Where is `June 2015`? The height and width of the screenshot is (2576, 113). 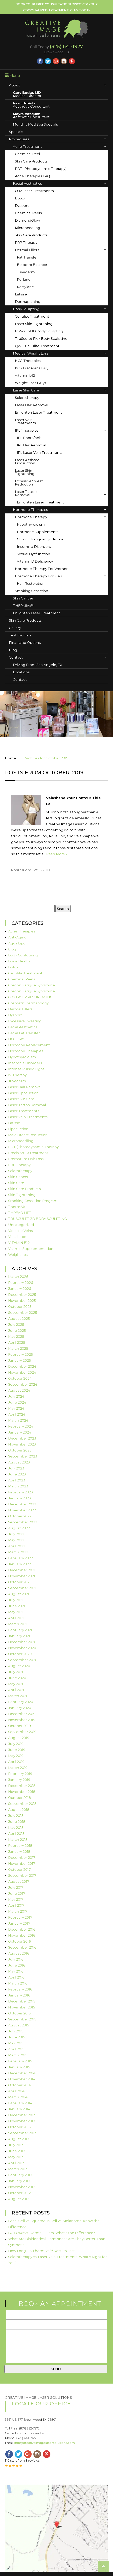 June 2015 is located at coordinates (16, 2037).